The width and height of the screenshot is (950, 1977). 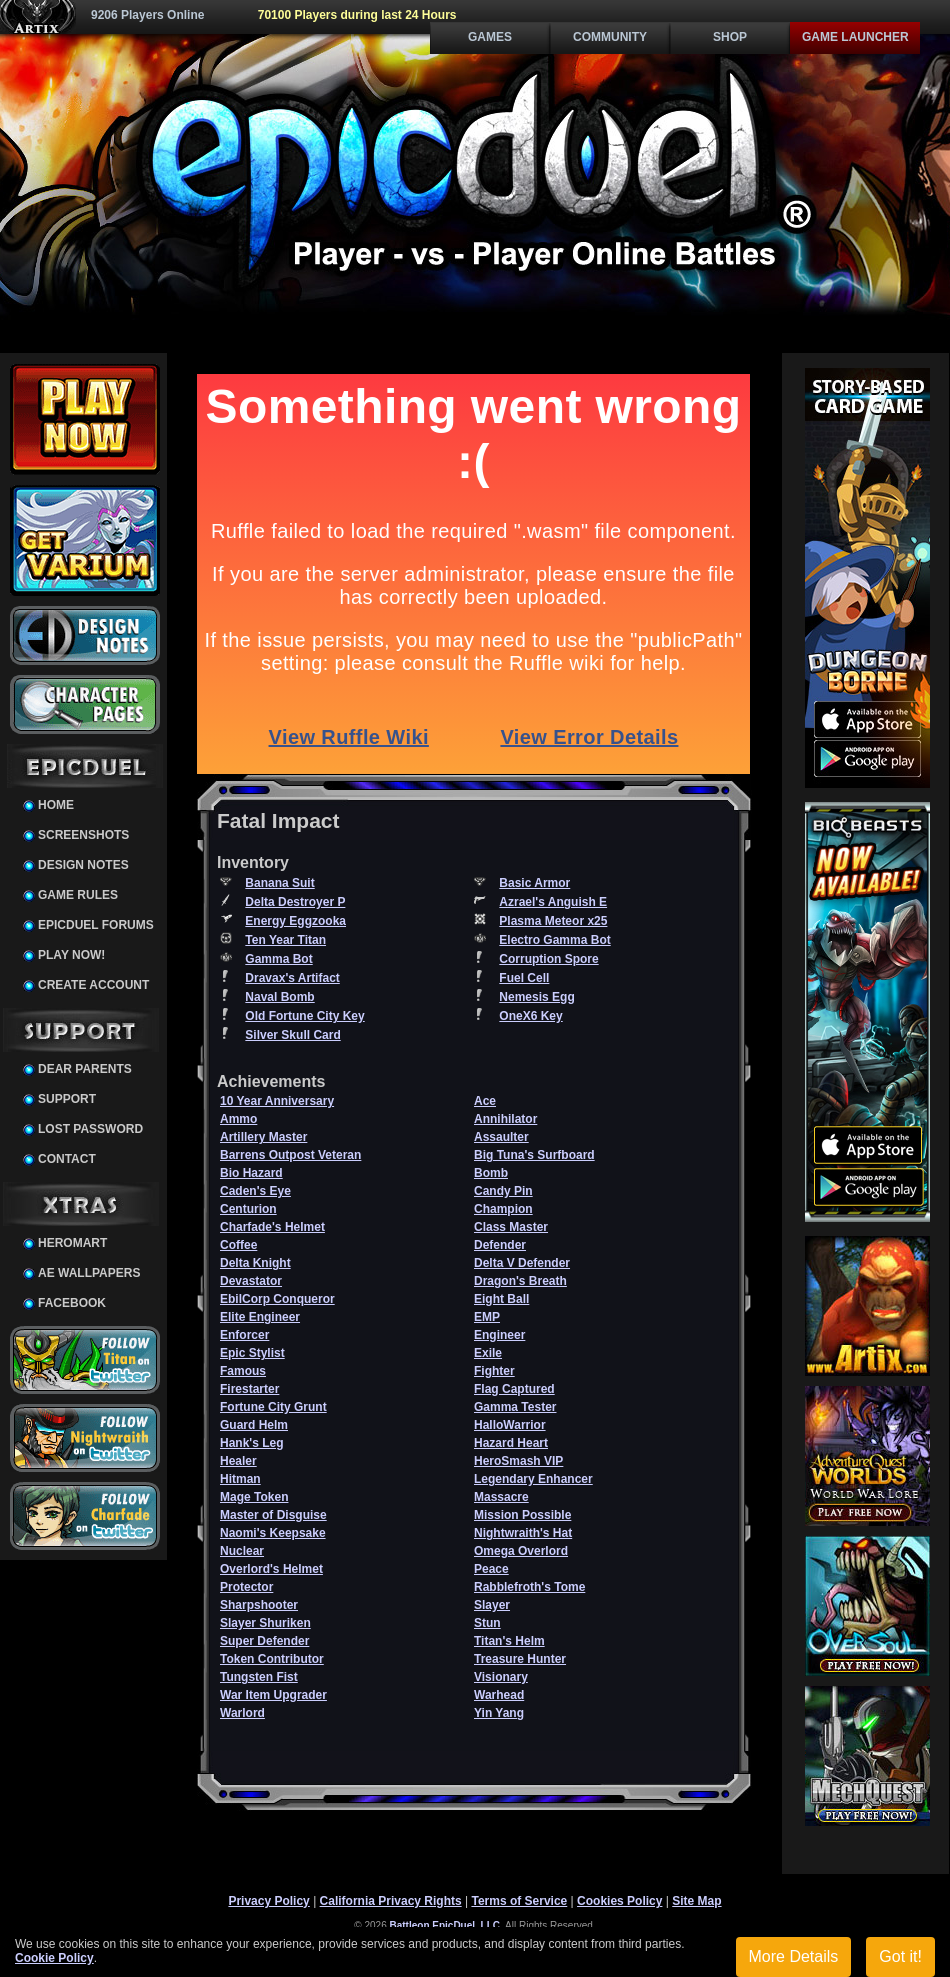 What do you see at coordinates (445, 1925) in the screenshot?
I see `Battleon EpicDuel, LLC` at bounding box center [445, 1925].